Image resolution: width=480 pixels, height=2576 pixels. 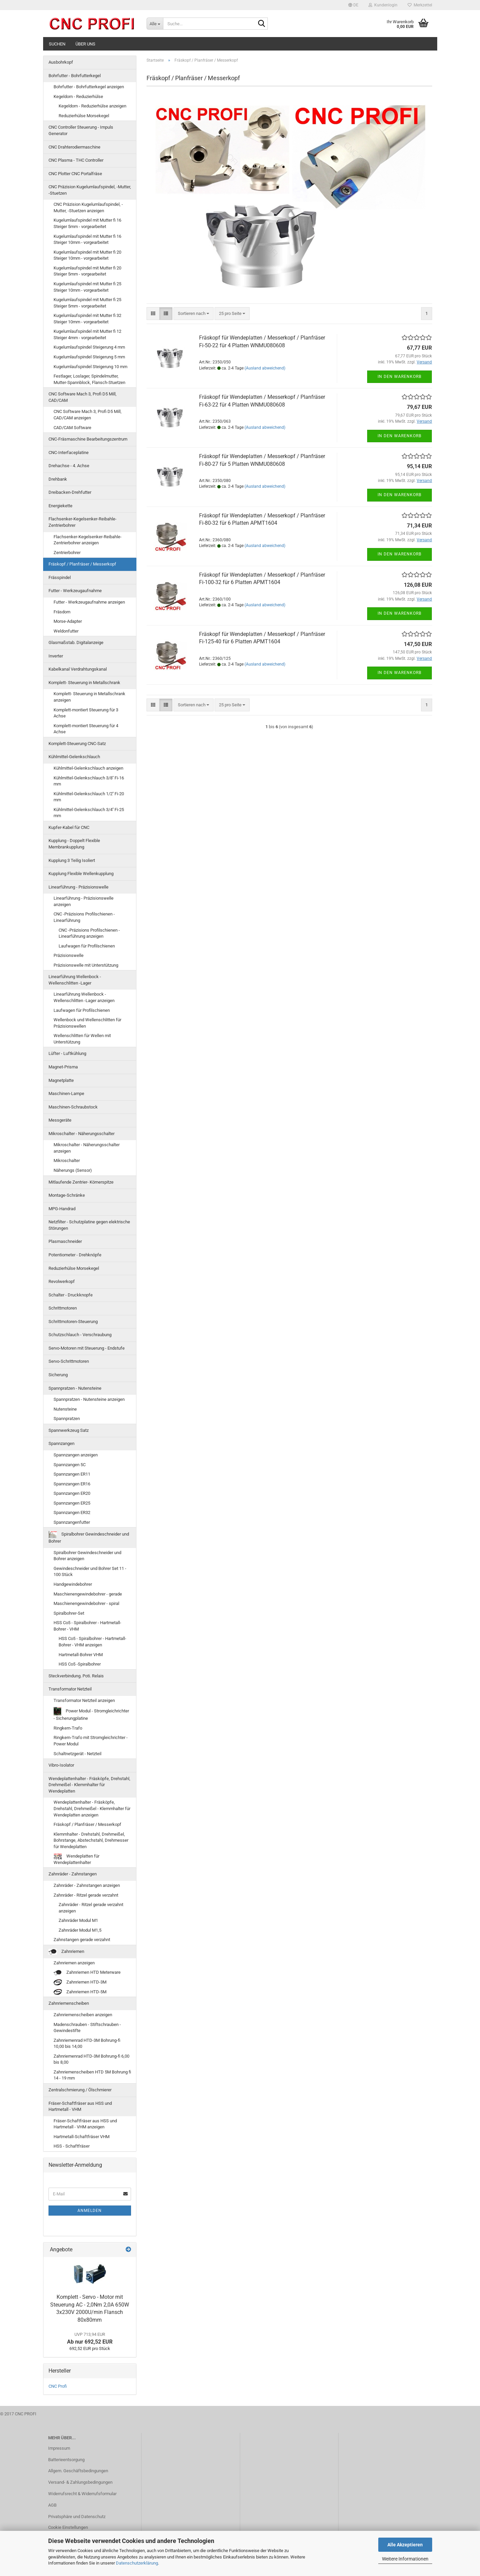 What do you see at coordinates (84, 115) in the screenshot?
I see `Reduzierhülse Morsekegel` at bounding box center [84, 115].